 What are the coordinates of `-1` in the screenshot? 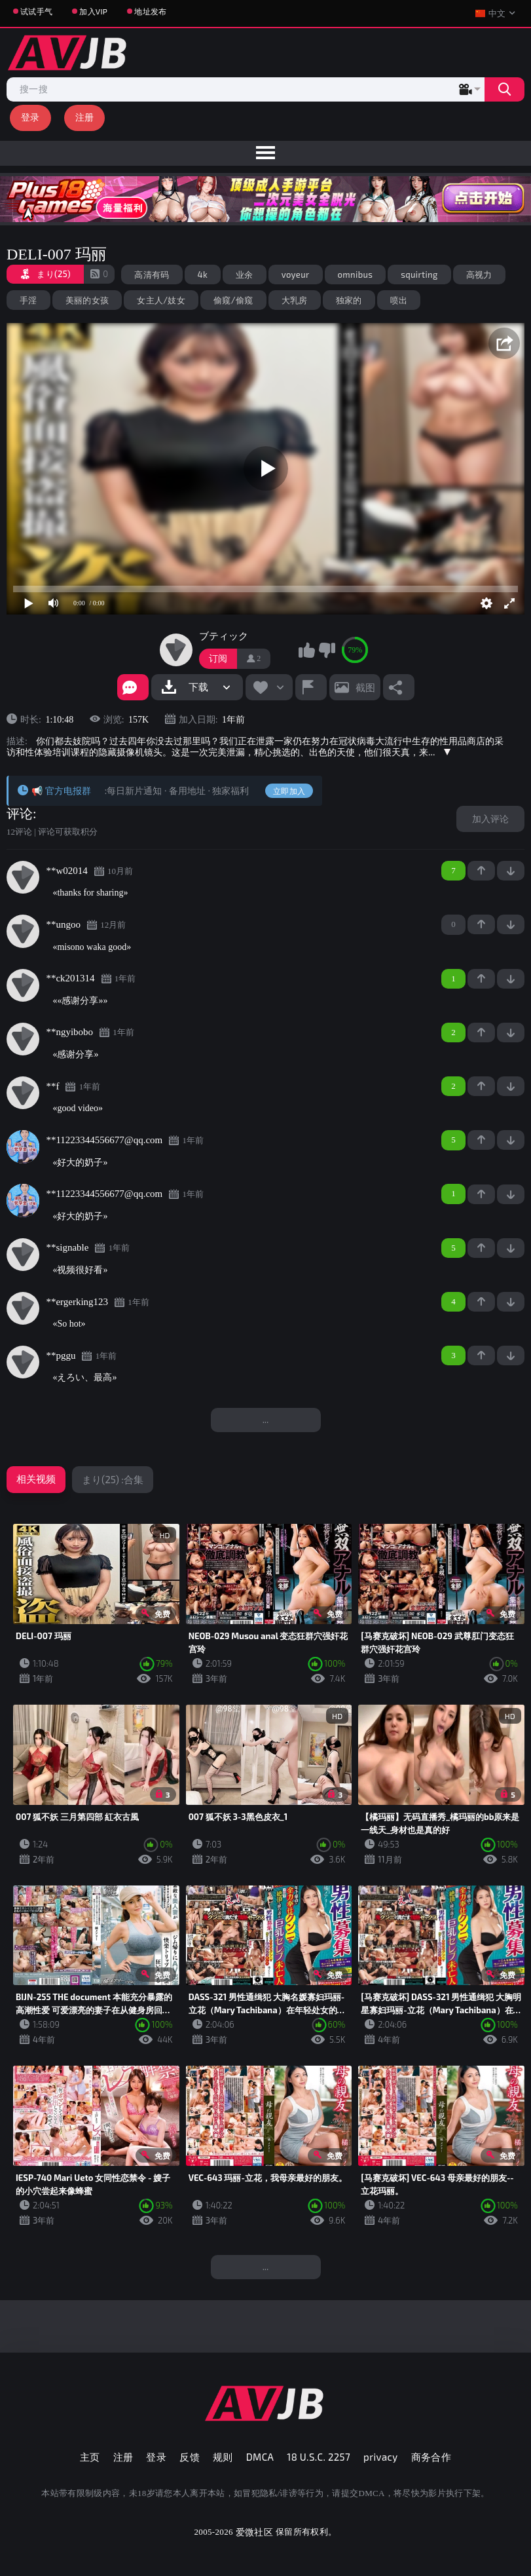 It's located at (510, 871).